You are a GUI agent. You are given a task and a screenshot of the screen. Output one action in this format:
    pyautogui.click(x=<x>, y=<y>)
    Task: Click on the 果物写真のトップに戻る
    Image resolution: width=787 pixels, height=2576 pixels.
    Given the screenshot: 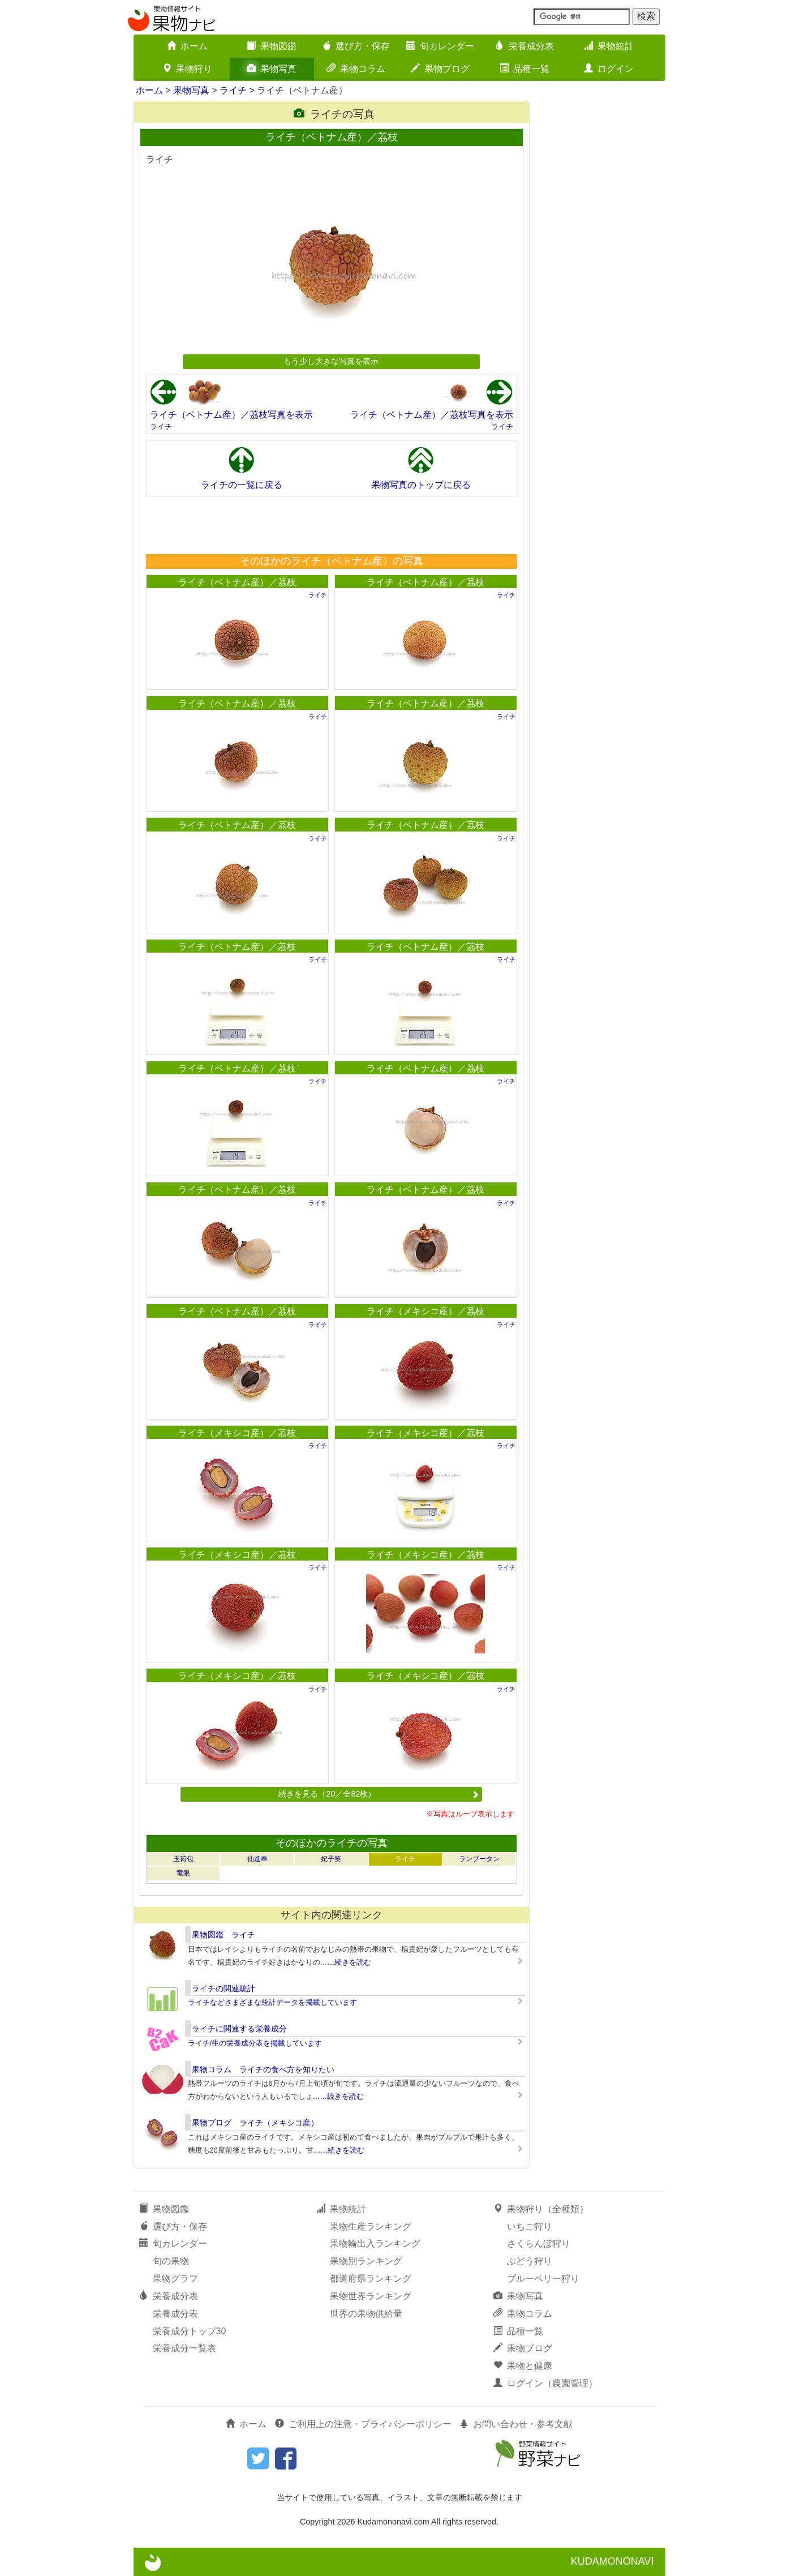 What is the action you would take?
    pyautogui.click(x=421, y=485)
    